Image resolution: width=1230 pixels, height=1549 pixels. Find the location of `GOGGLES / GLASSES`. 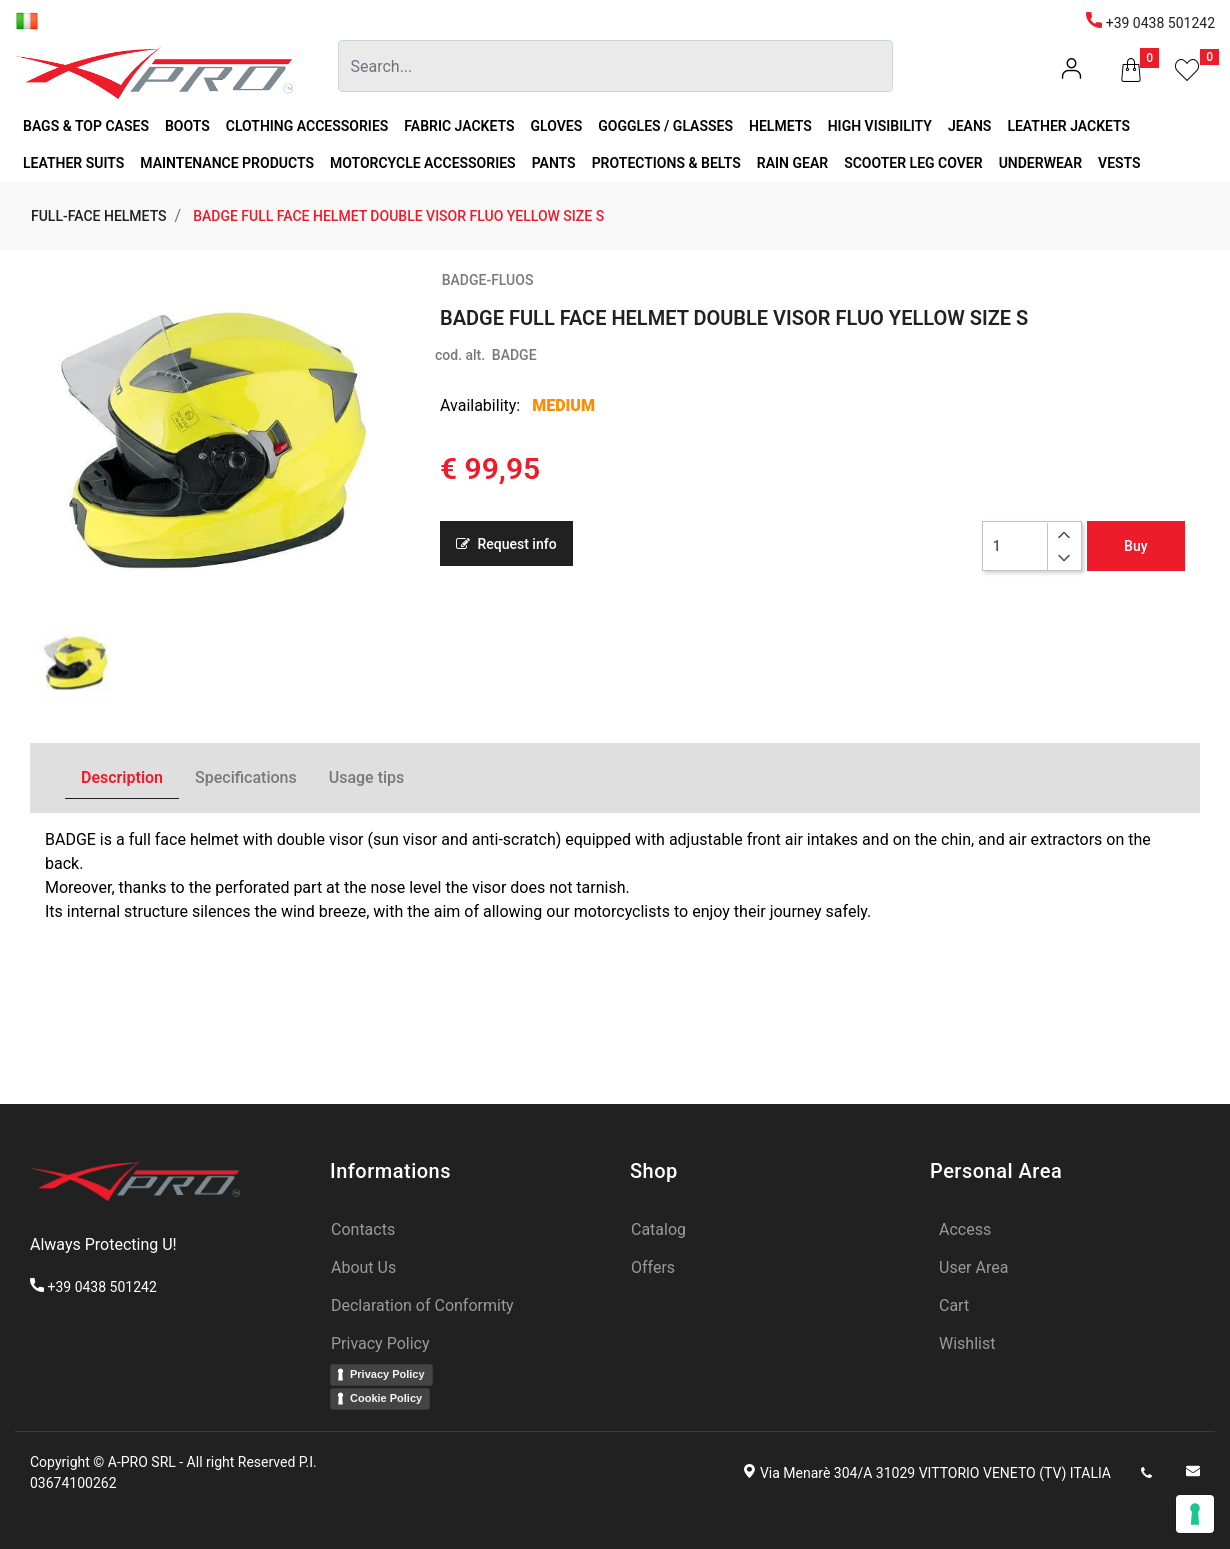

GOGGLES / GLASSES is located at coordinates (665, 126).